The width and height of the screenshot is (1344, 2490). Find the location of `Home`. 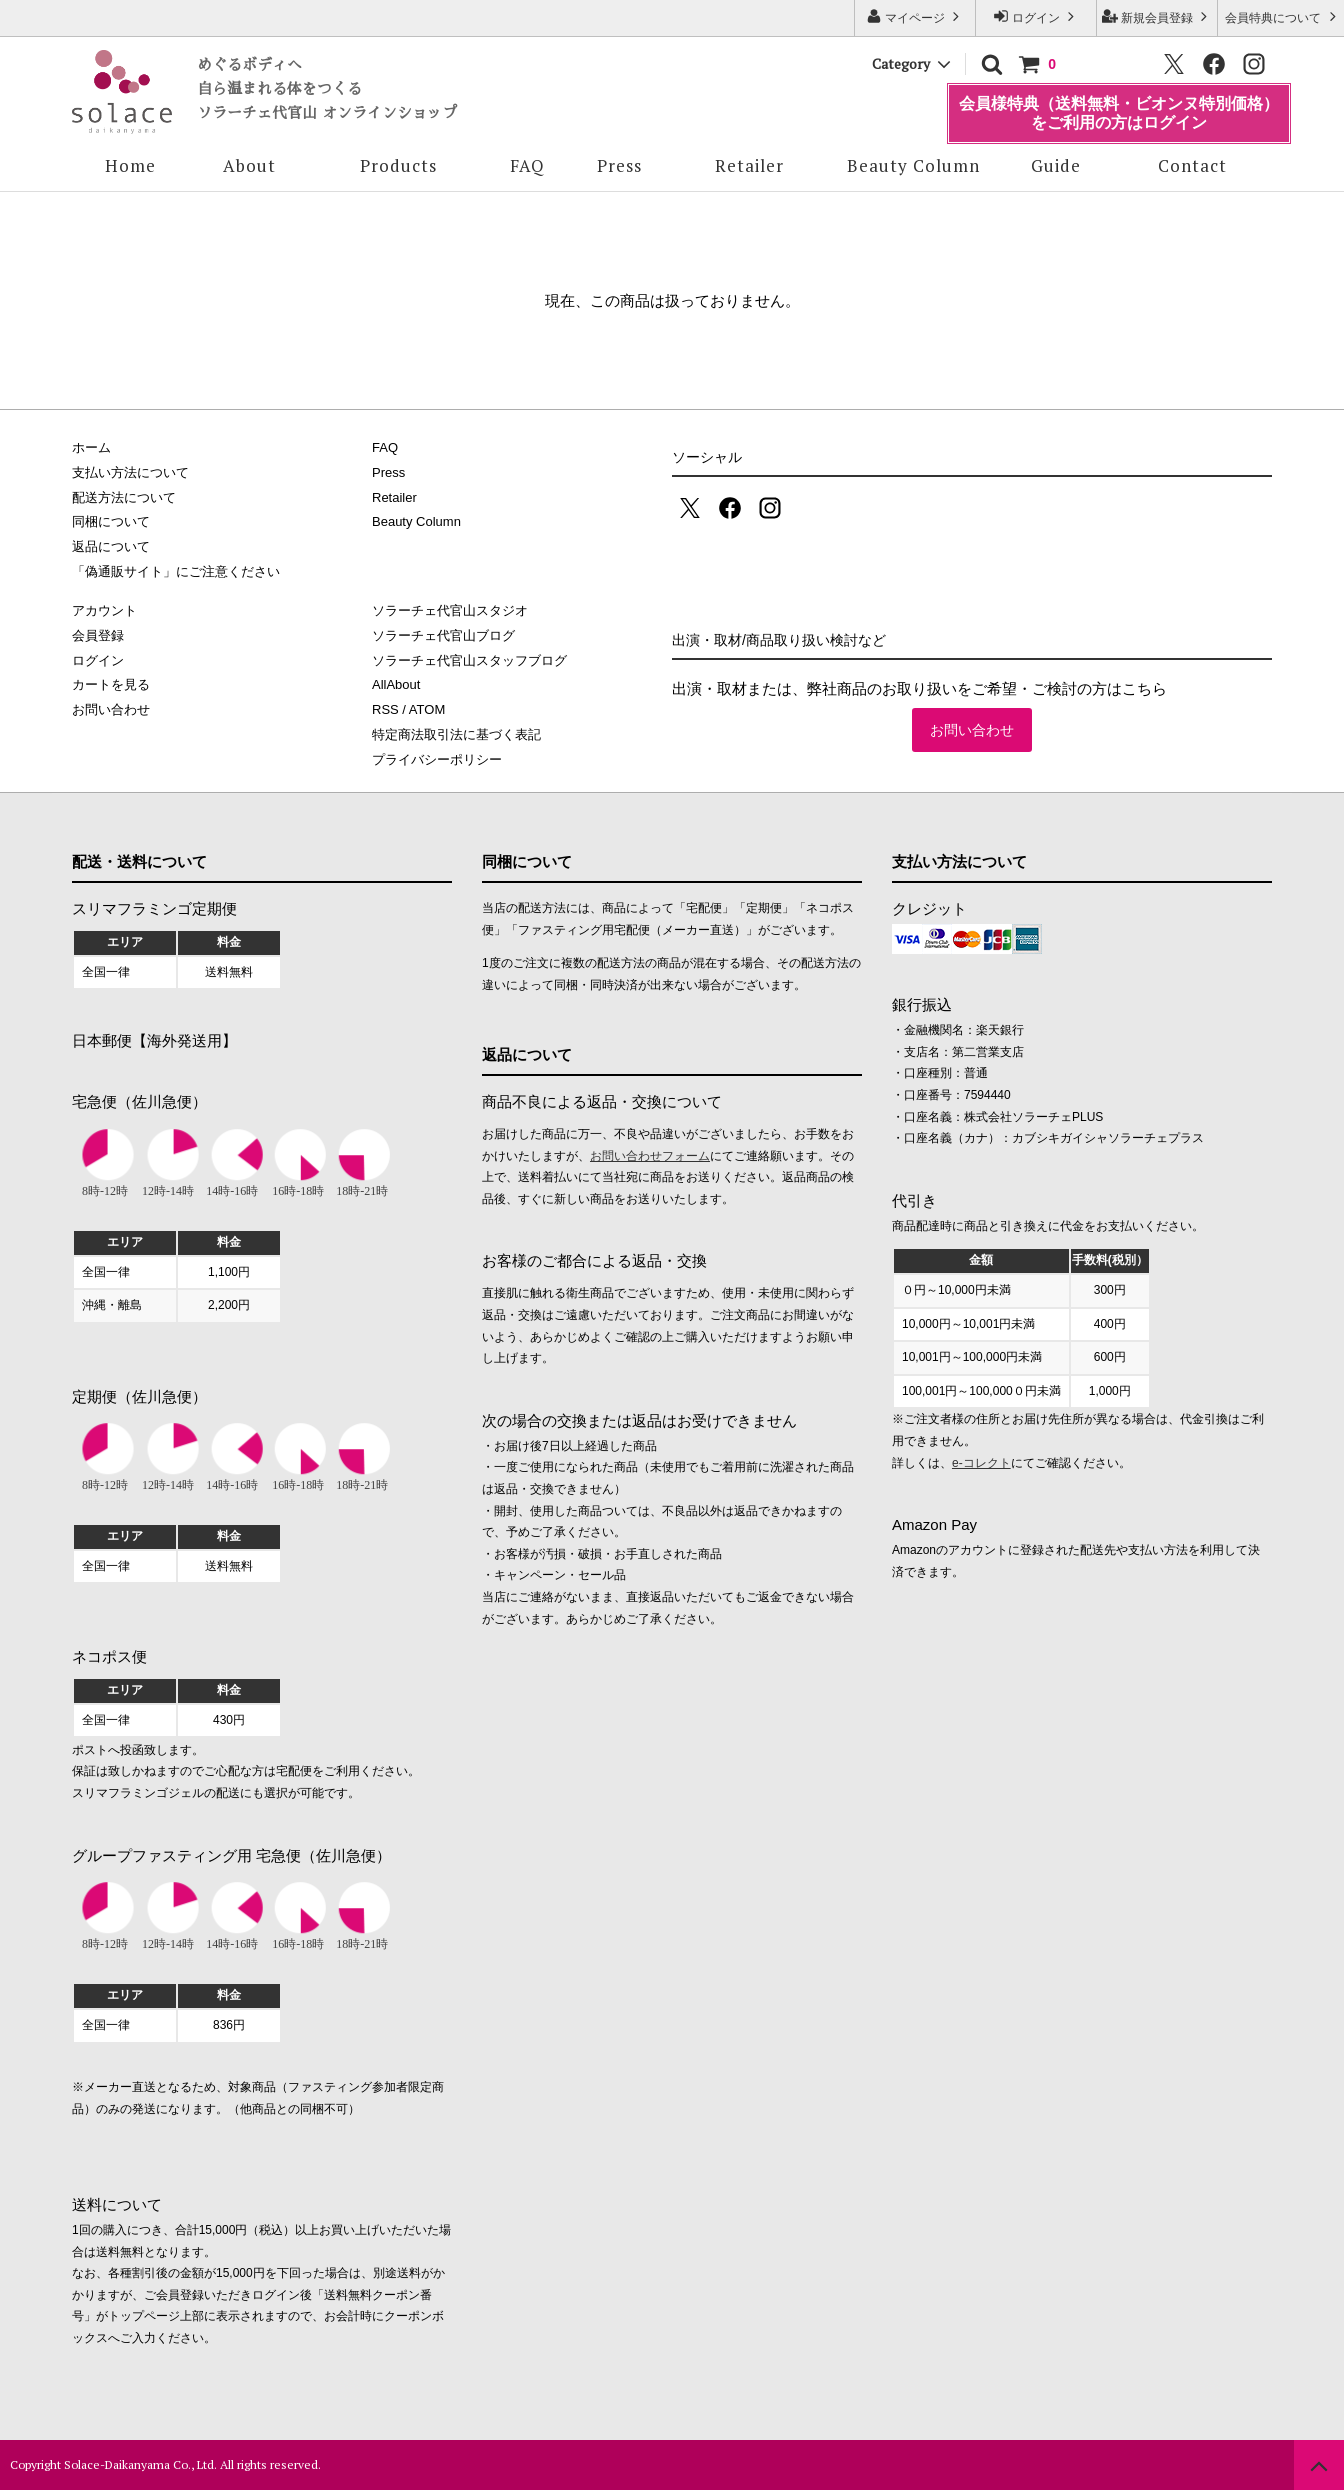

Home is located at coordinates (130, 165).